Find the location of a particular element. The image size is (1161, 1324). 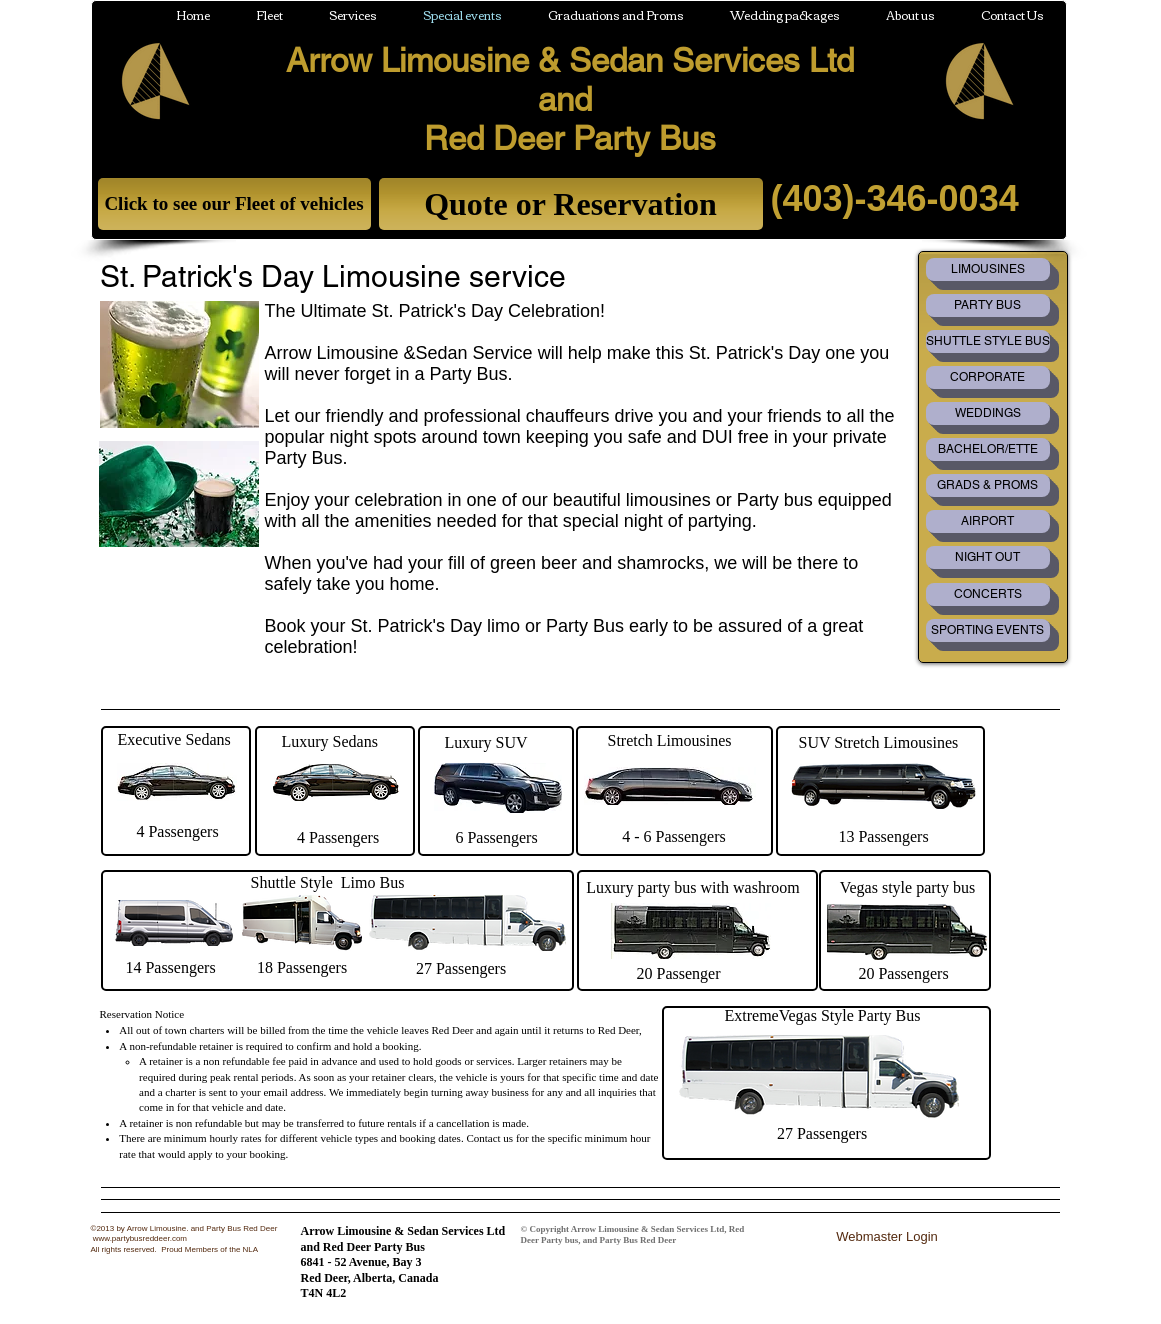

[LIMOUSINES] is located at coordinates (988, 269).